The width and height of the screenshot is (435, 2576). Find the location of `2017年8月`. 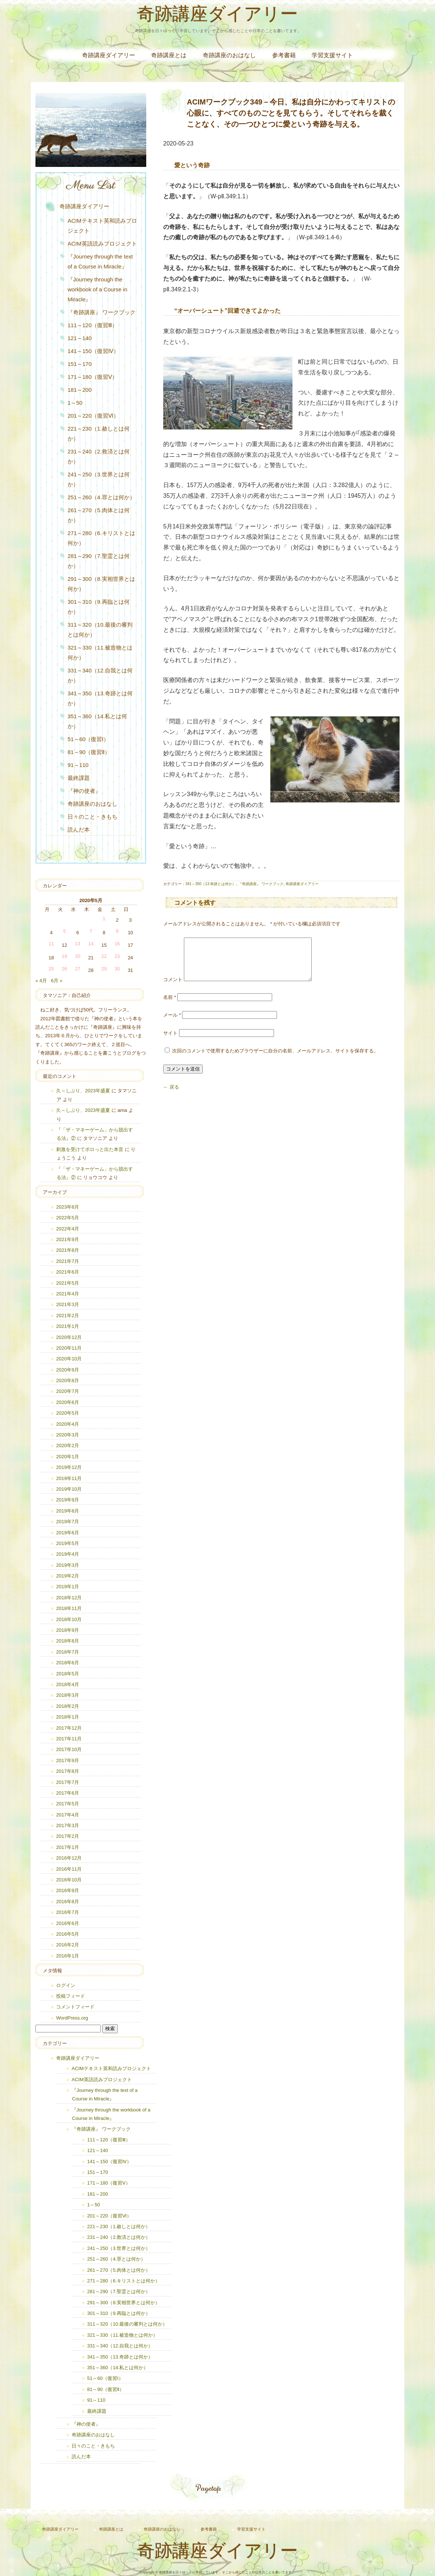

2017年8月 is located at coordinates (67, 1771).